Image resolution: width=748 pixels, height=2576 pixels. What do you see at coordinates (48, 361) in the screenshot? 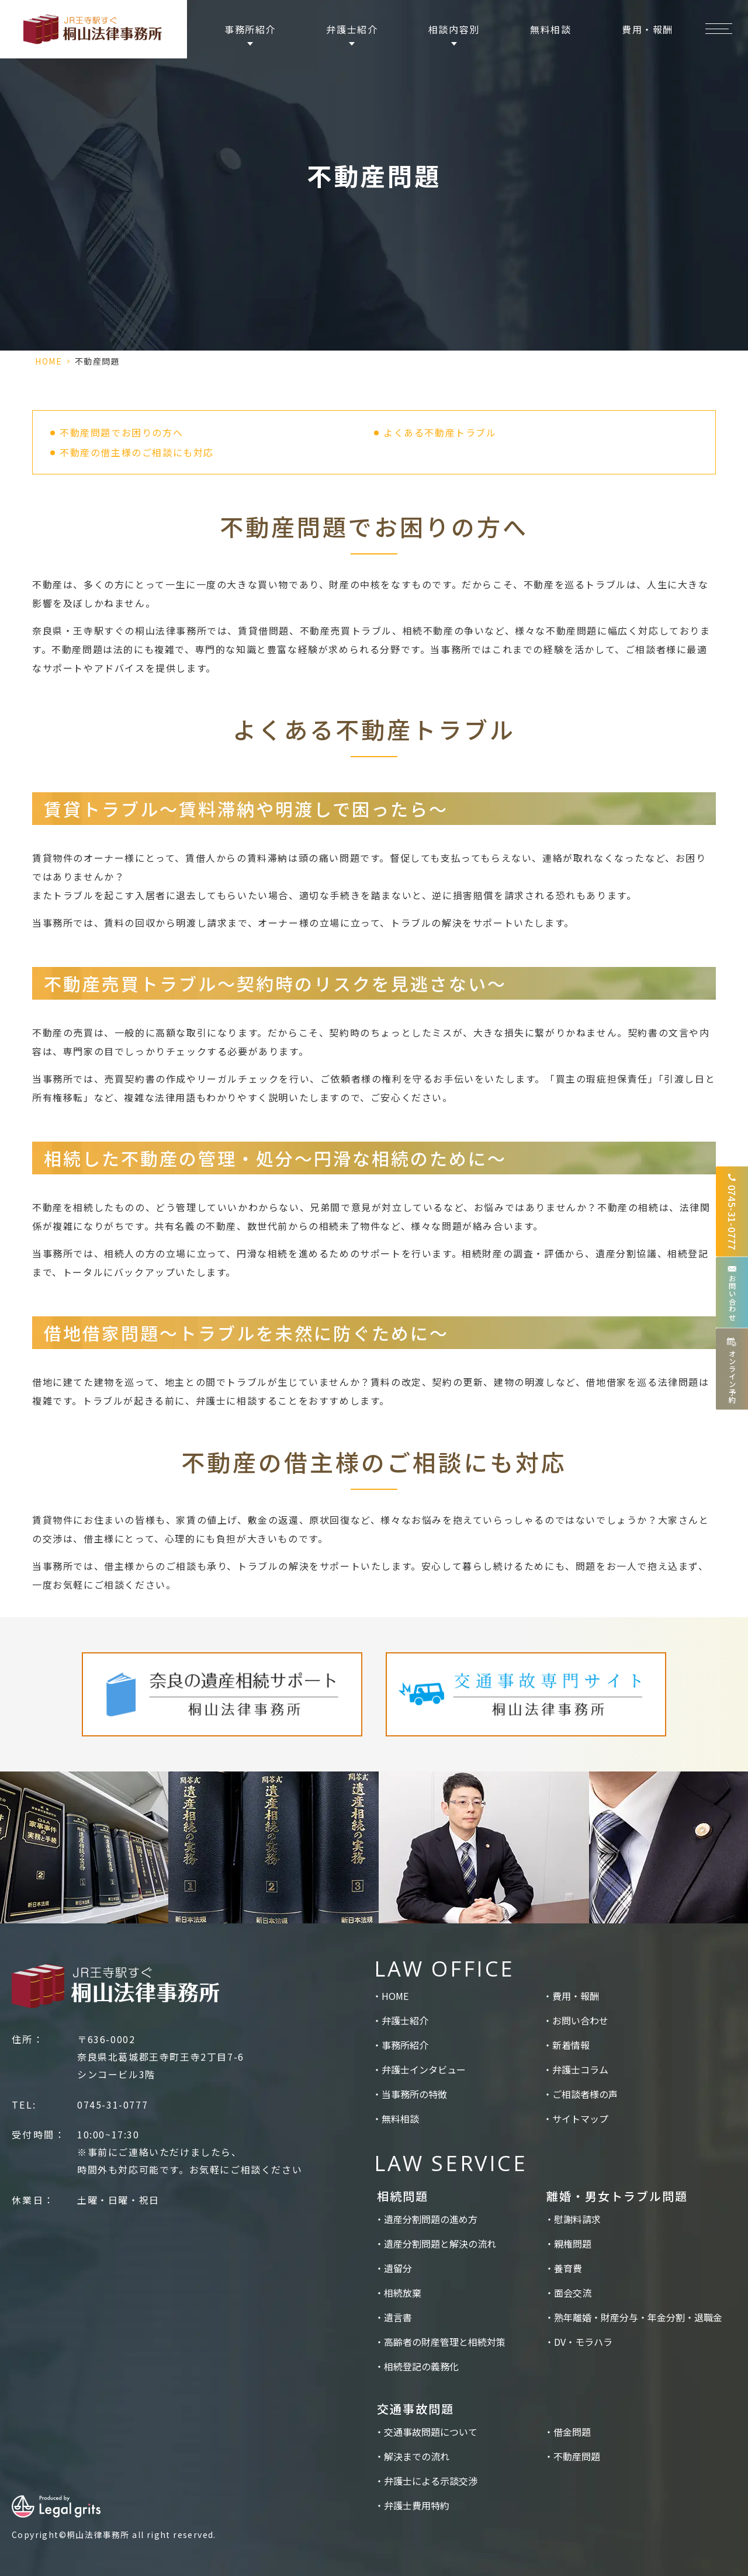
I see `HOME` at bounding box center [48, 361].